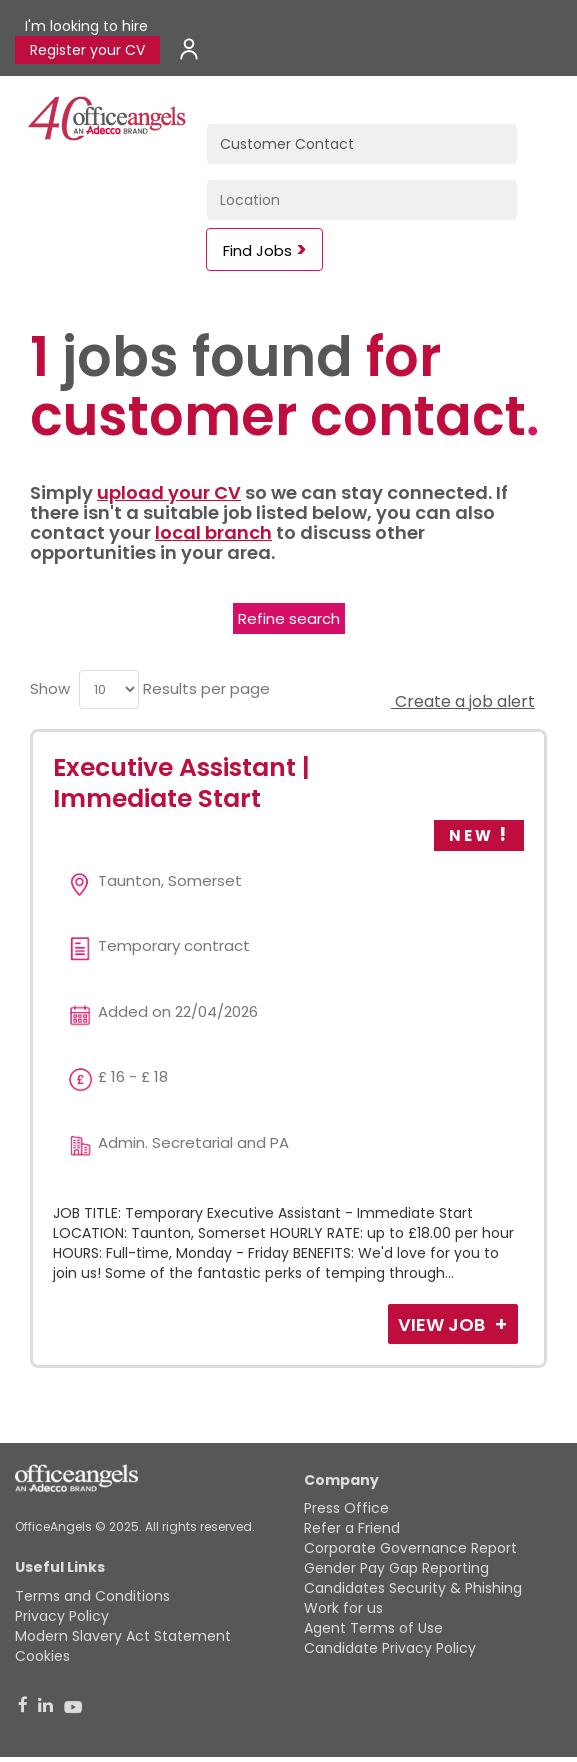 The width and height of the screenshot is (577, 1762). I want to click on Register your CV, so click(87, 50).